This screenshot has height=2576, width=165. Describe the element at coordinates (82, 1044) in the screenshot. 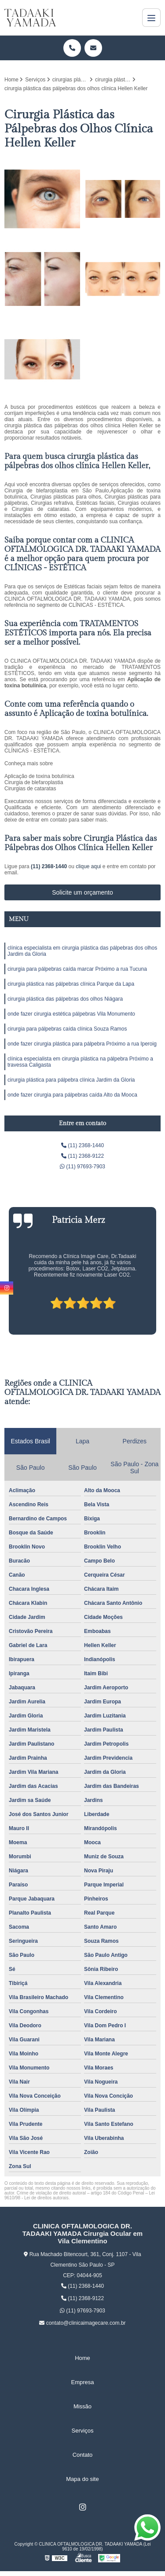

I see `onde fazer cirurgia plástica para pálpebra Próximo a rua Iperoig` at that location.